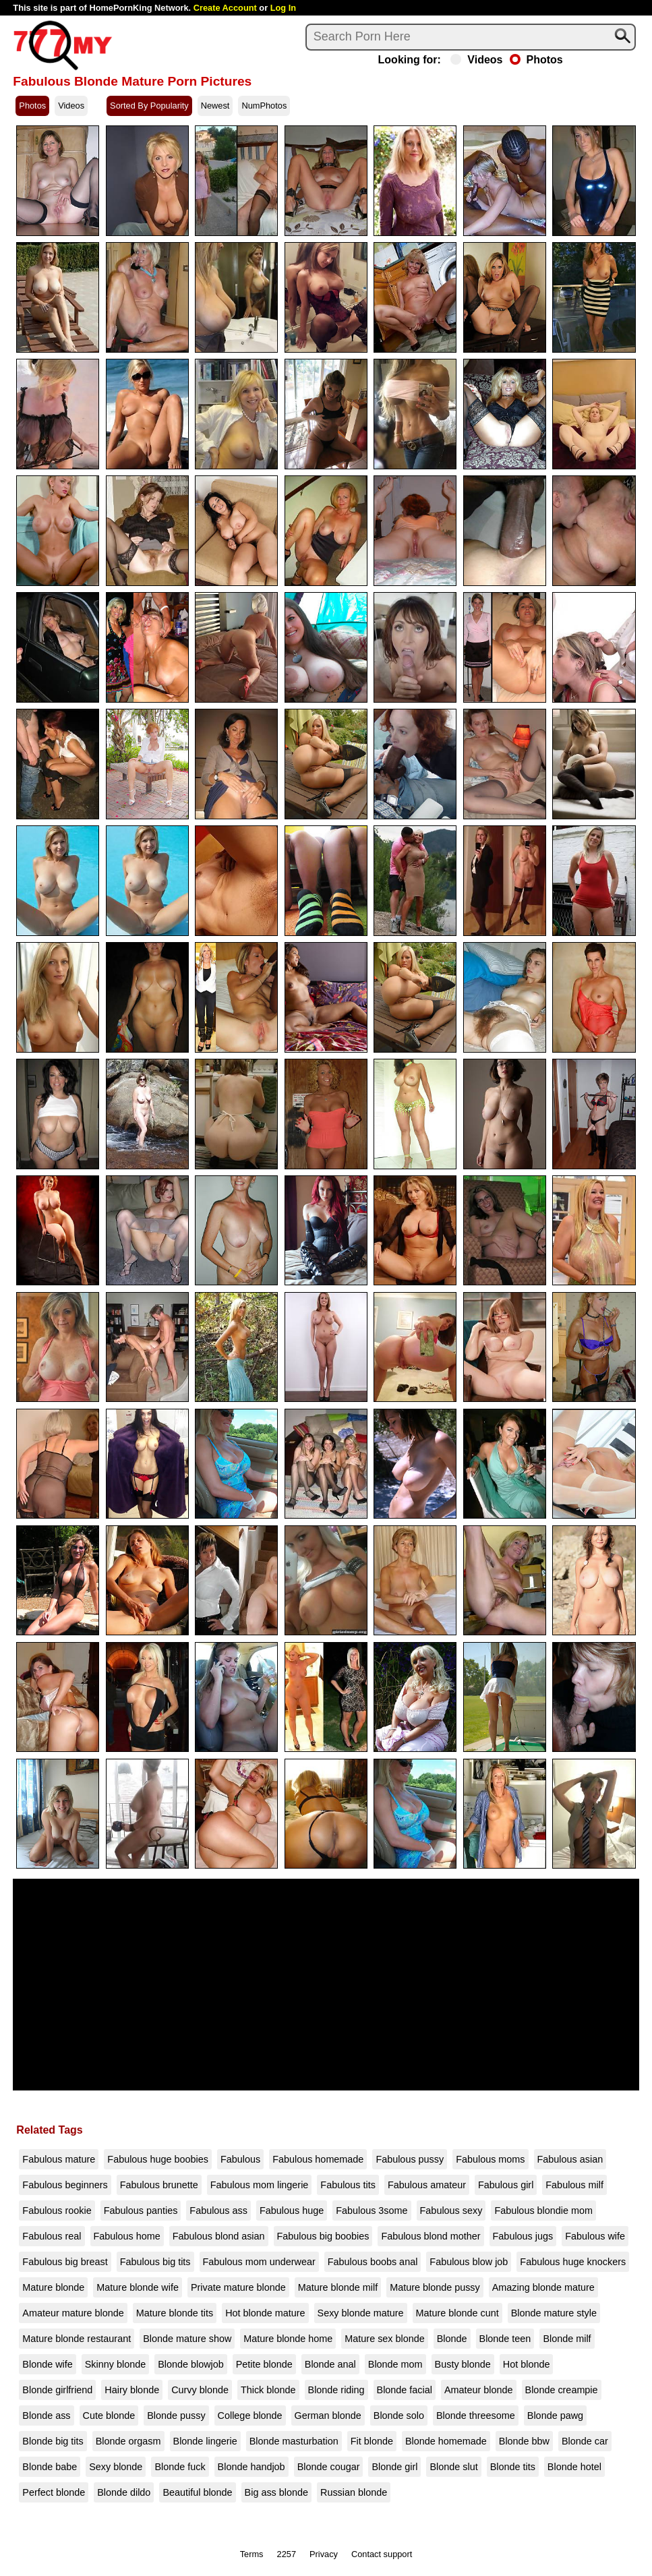 The width and height of the screenshot is (652, 2576). I want to click on Blonde facial, so click(404, 2389).